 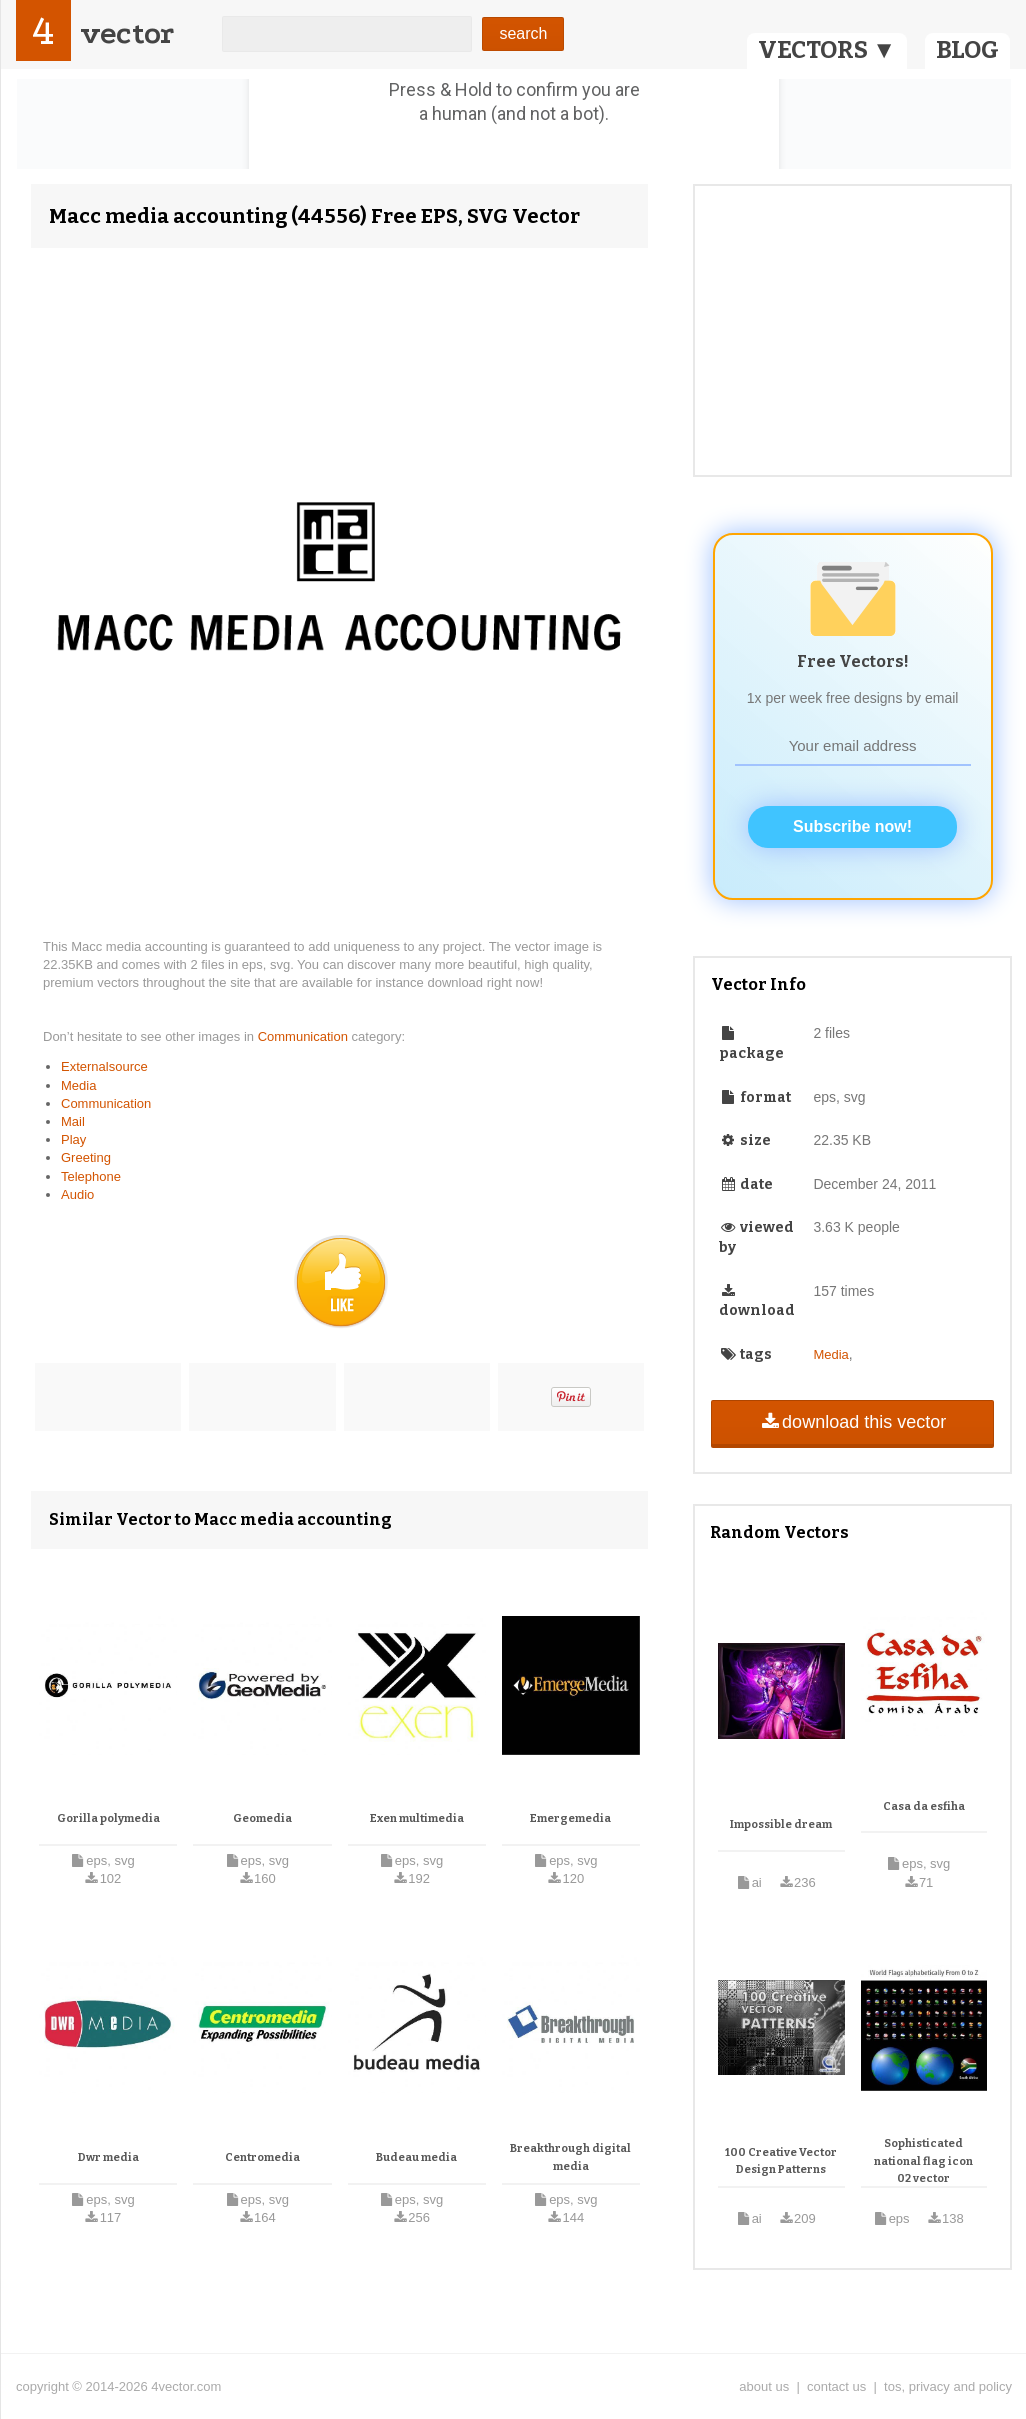 What do you see at coordinates (570, 2157) in the screenshot?
I see `Breakthrough digital media` at bounding box center [570, 2157].